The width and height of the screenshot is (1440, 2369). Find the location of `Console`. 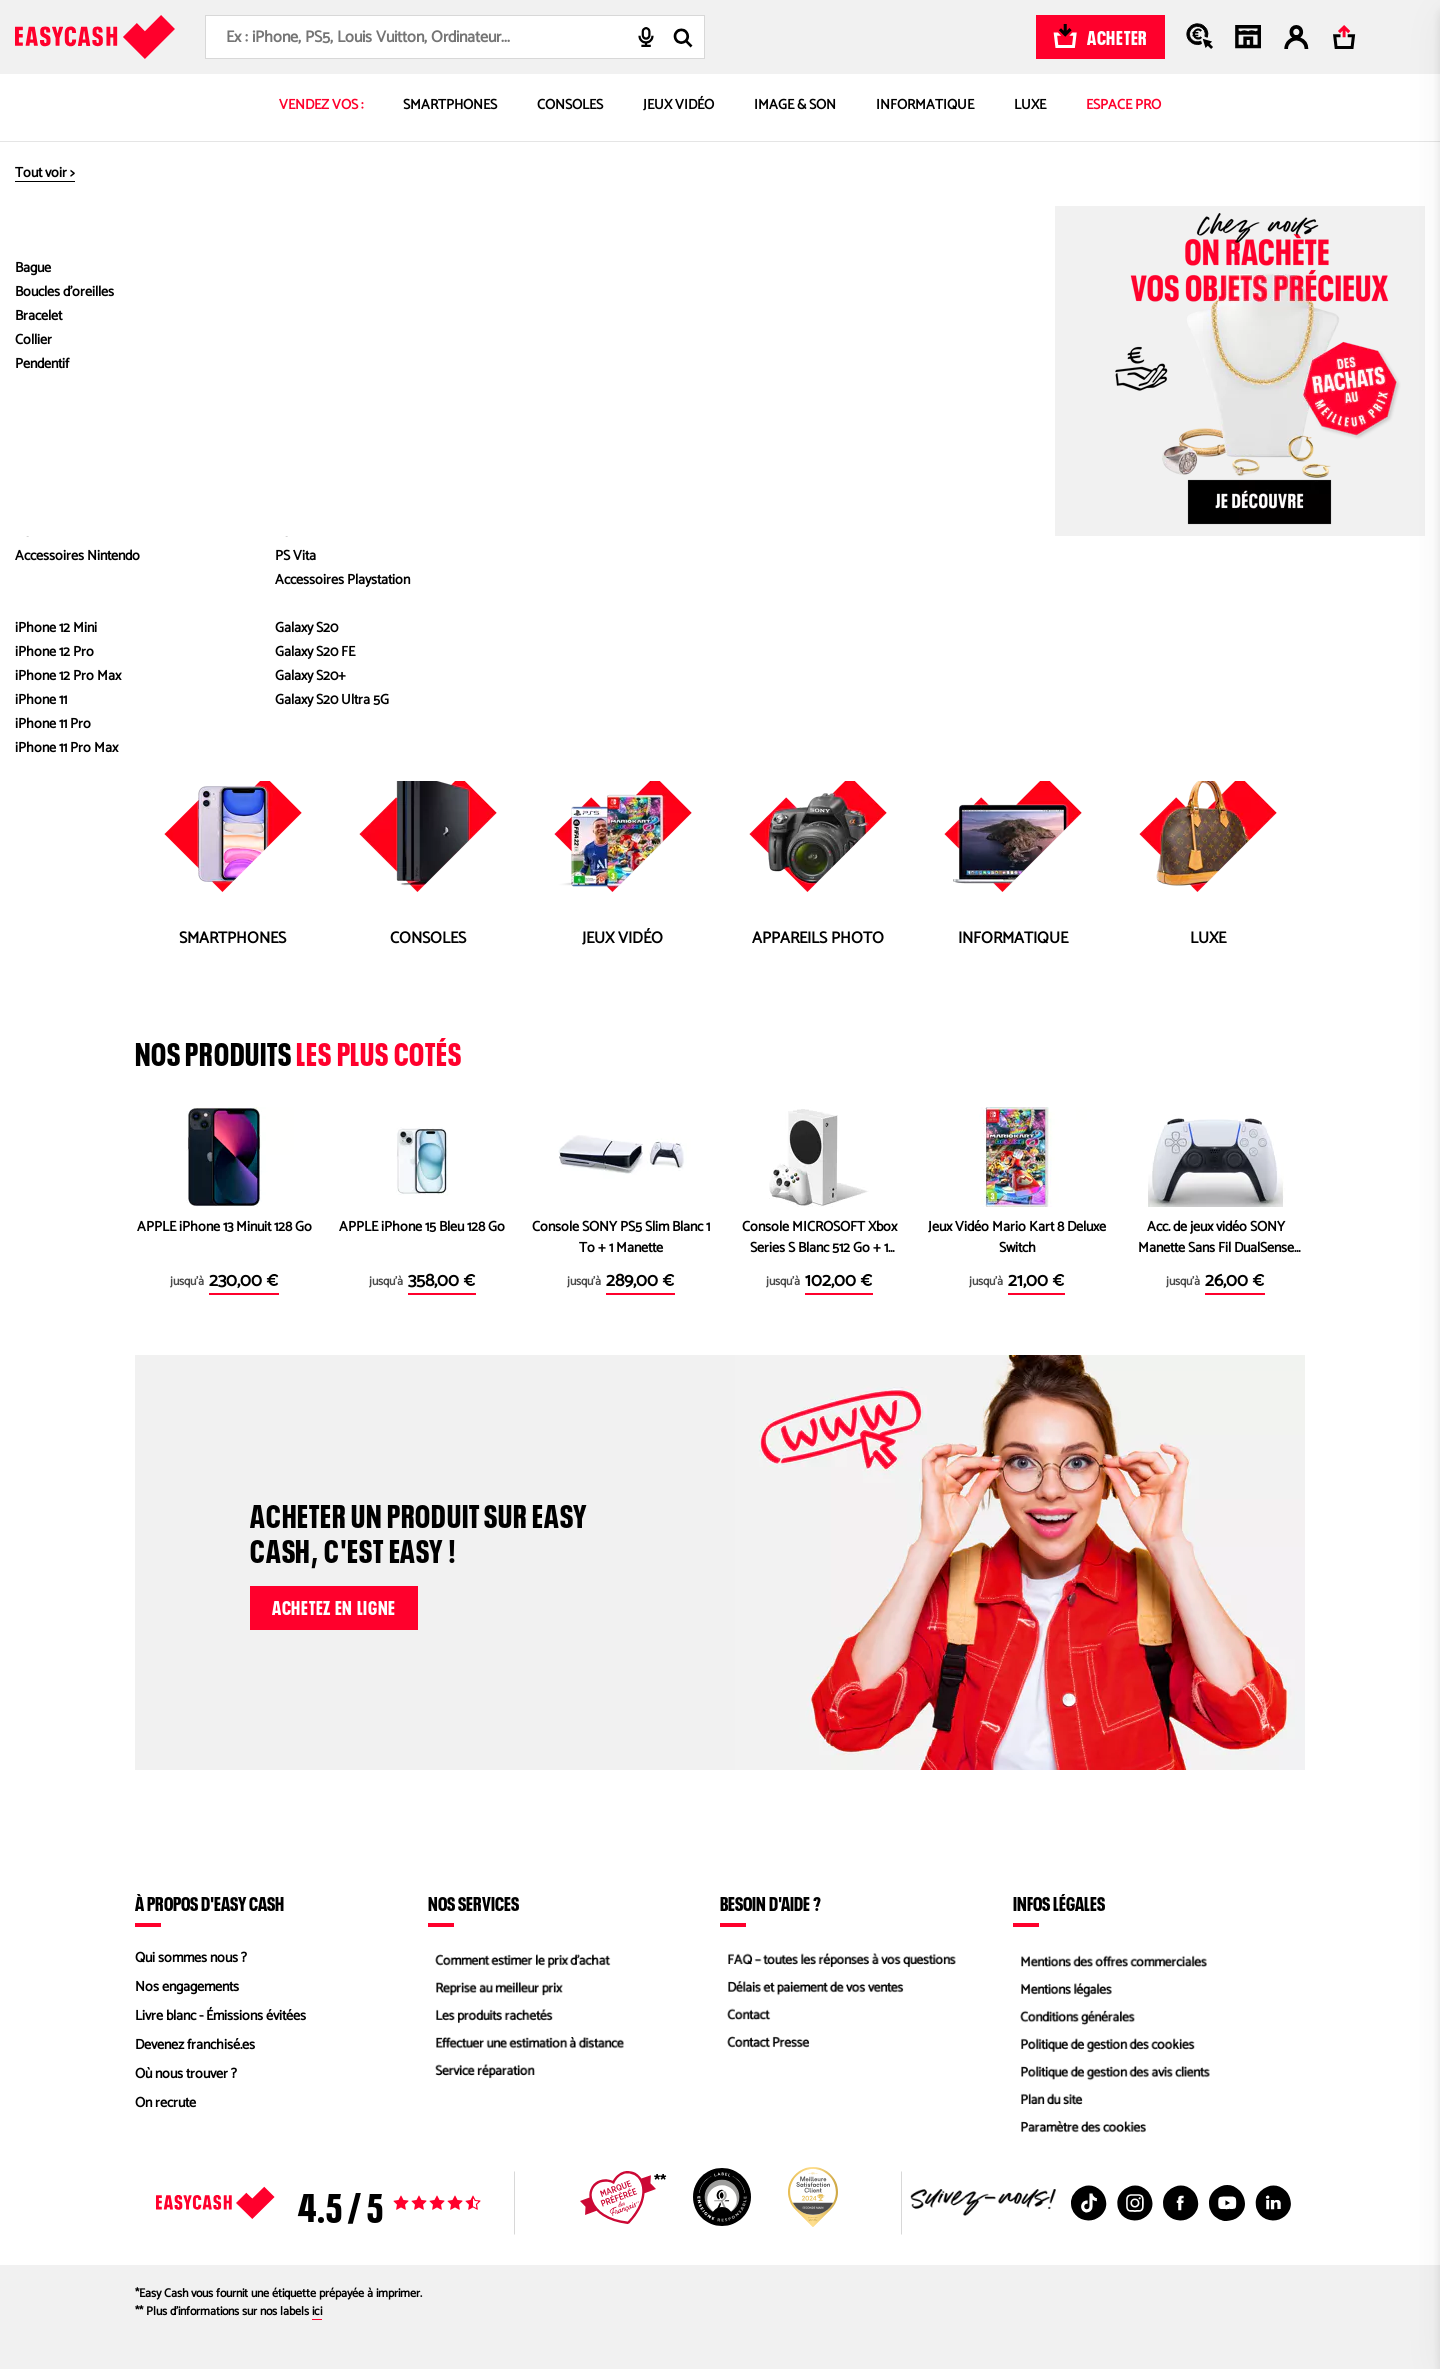

Console is located at coordinates (663, 466).